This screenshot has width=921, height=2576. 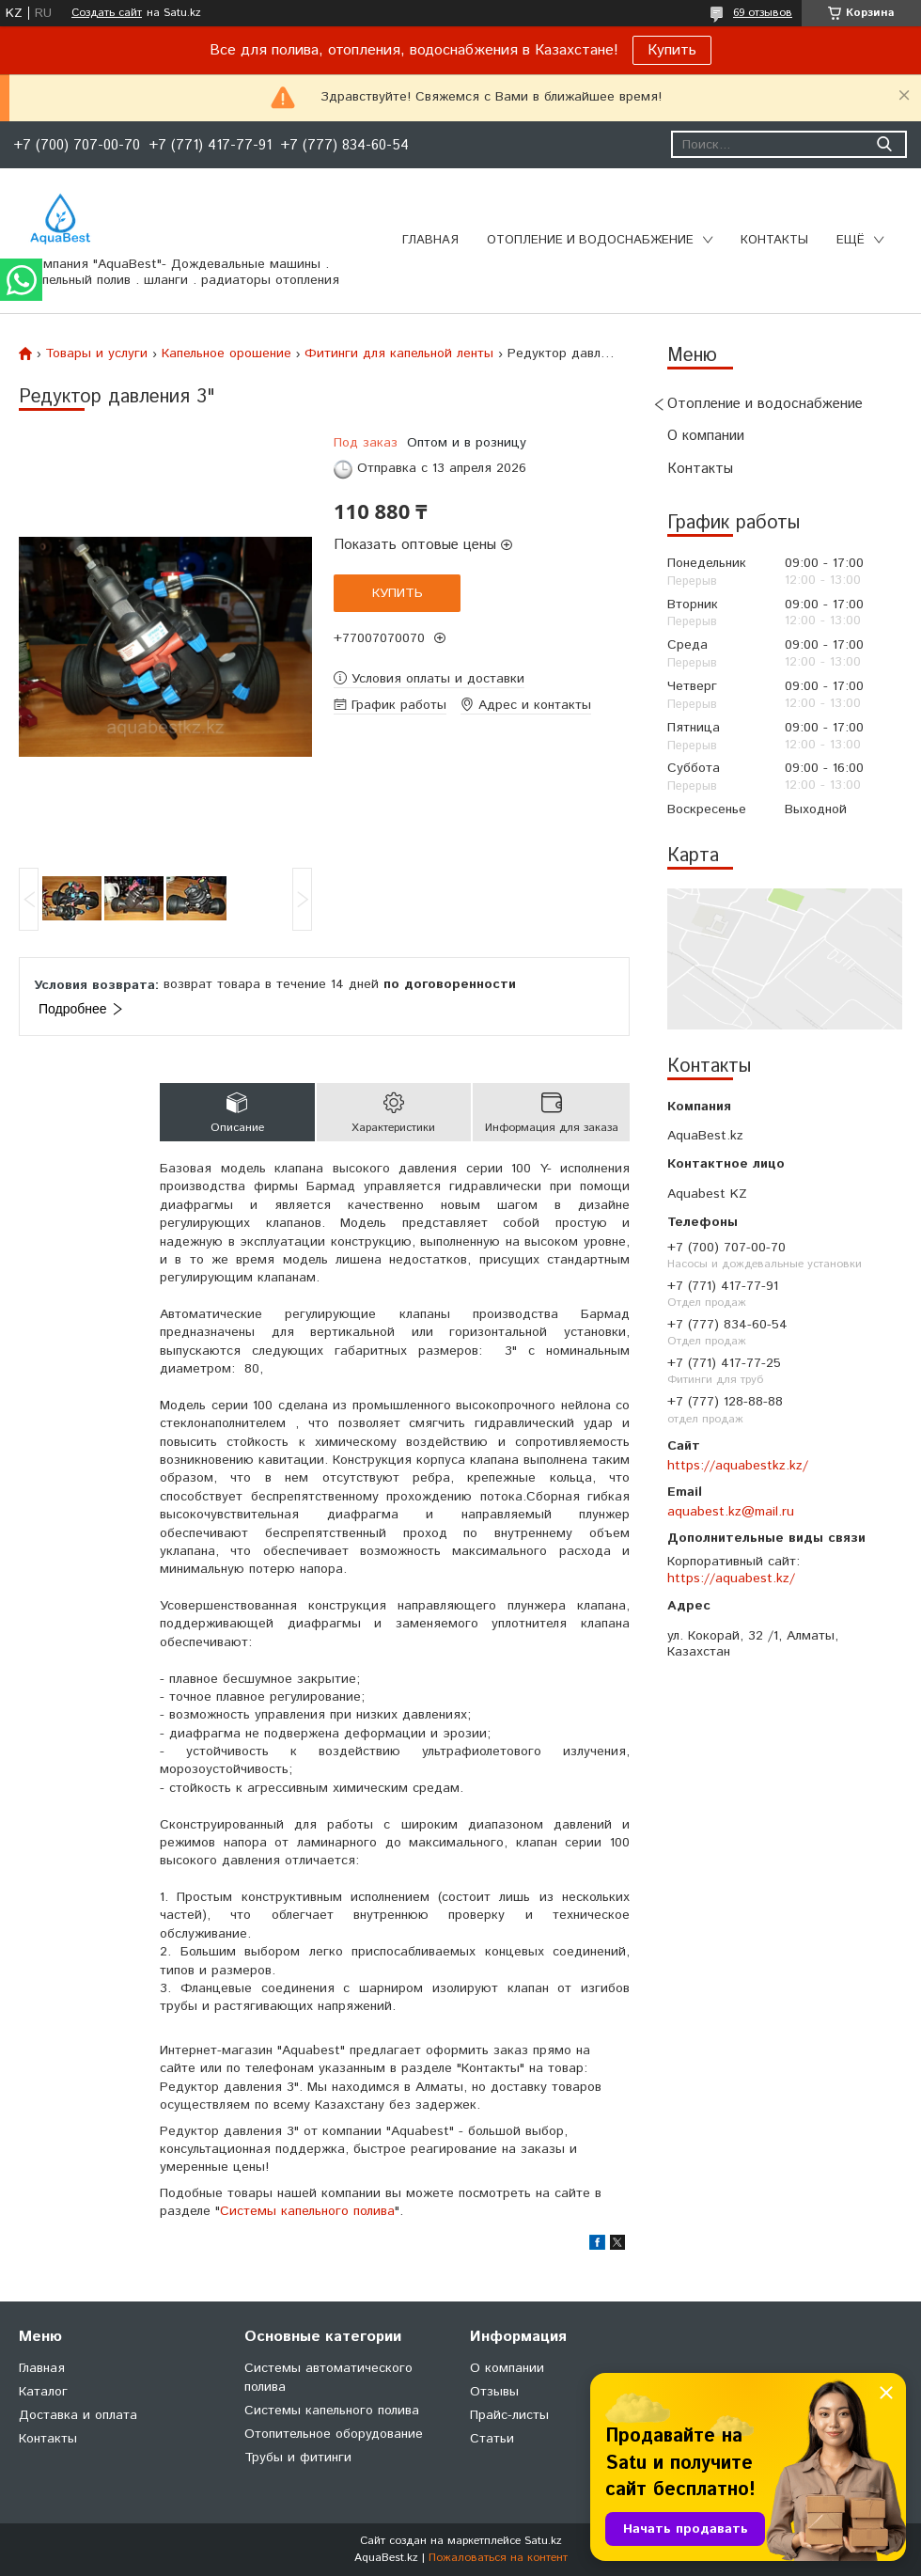 I want to click on Системы капельного полива, so click(x=307, y=2211).